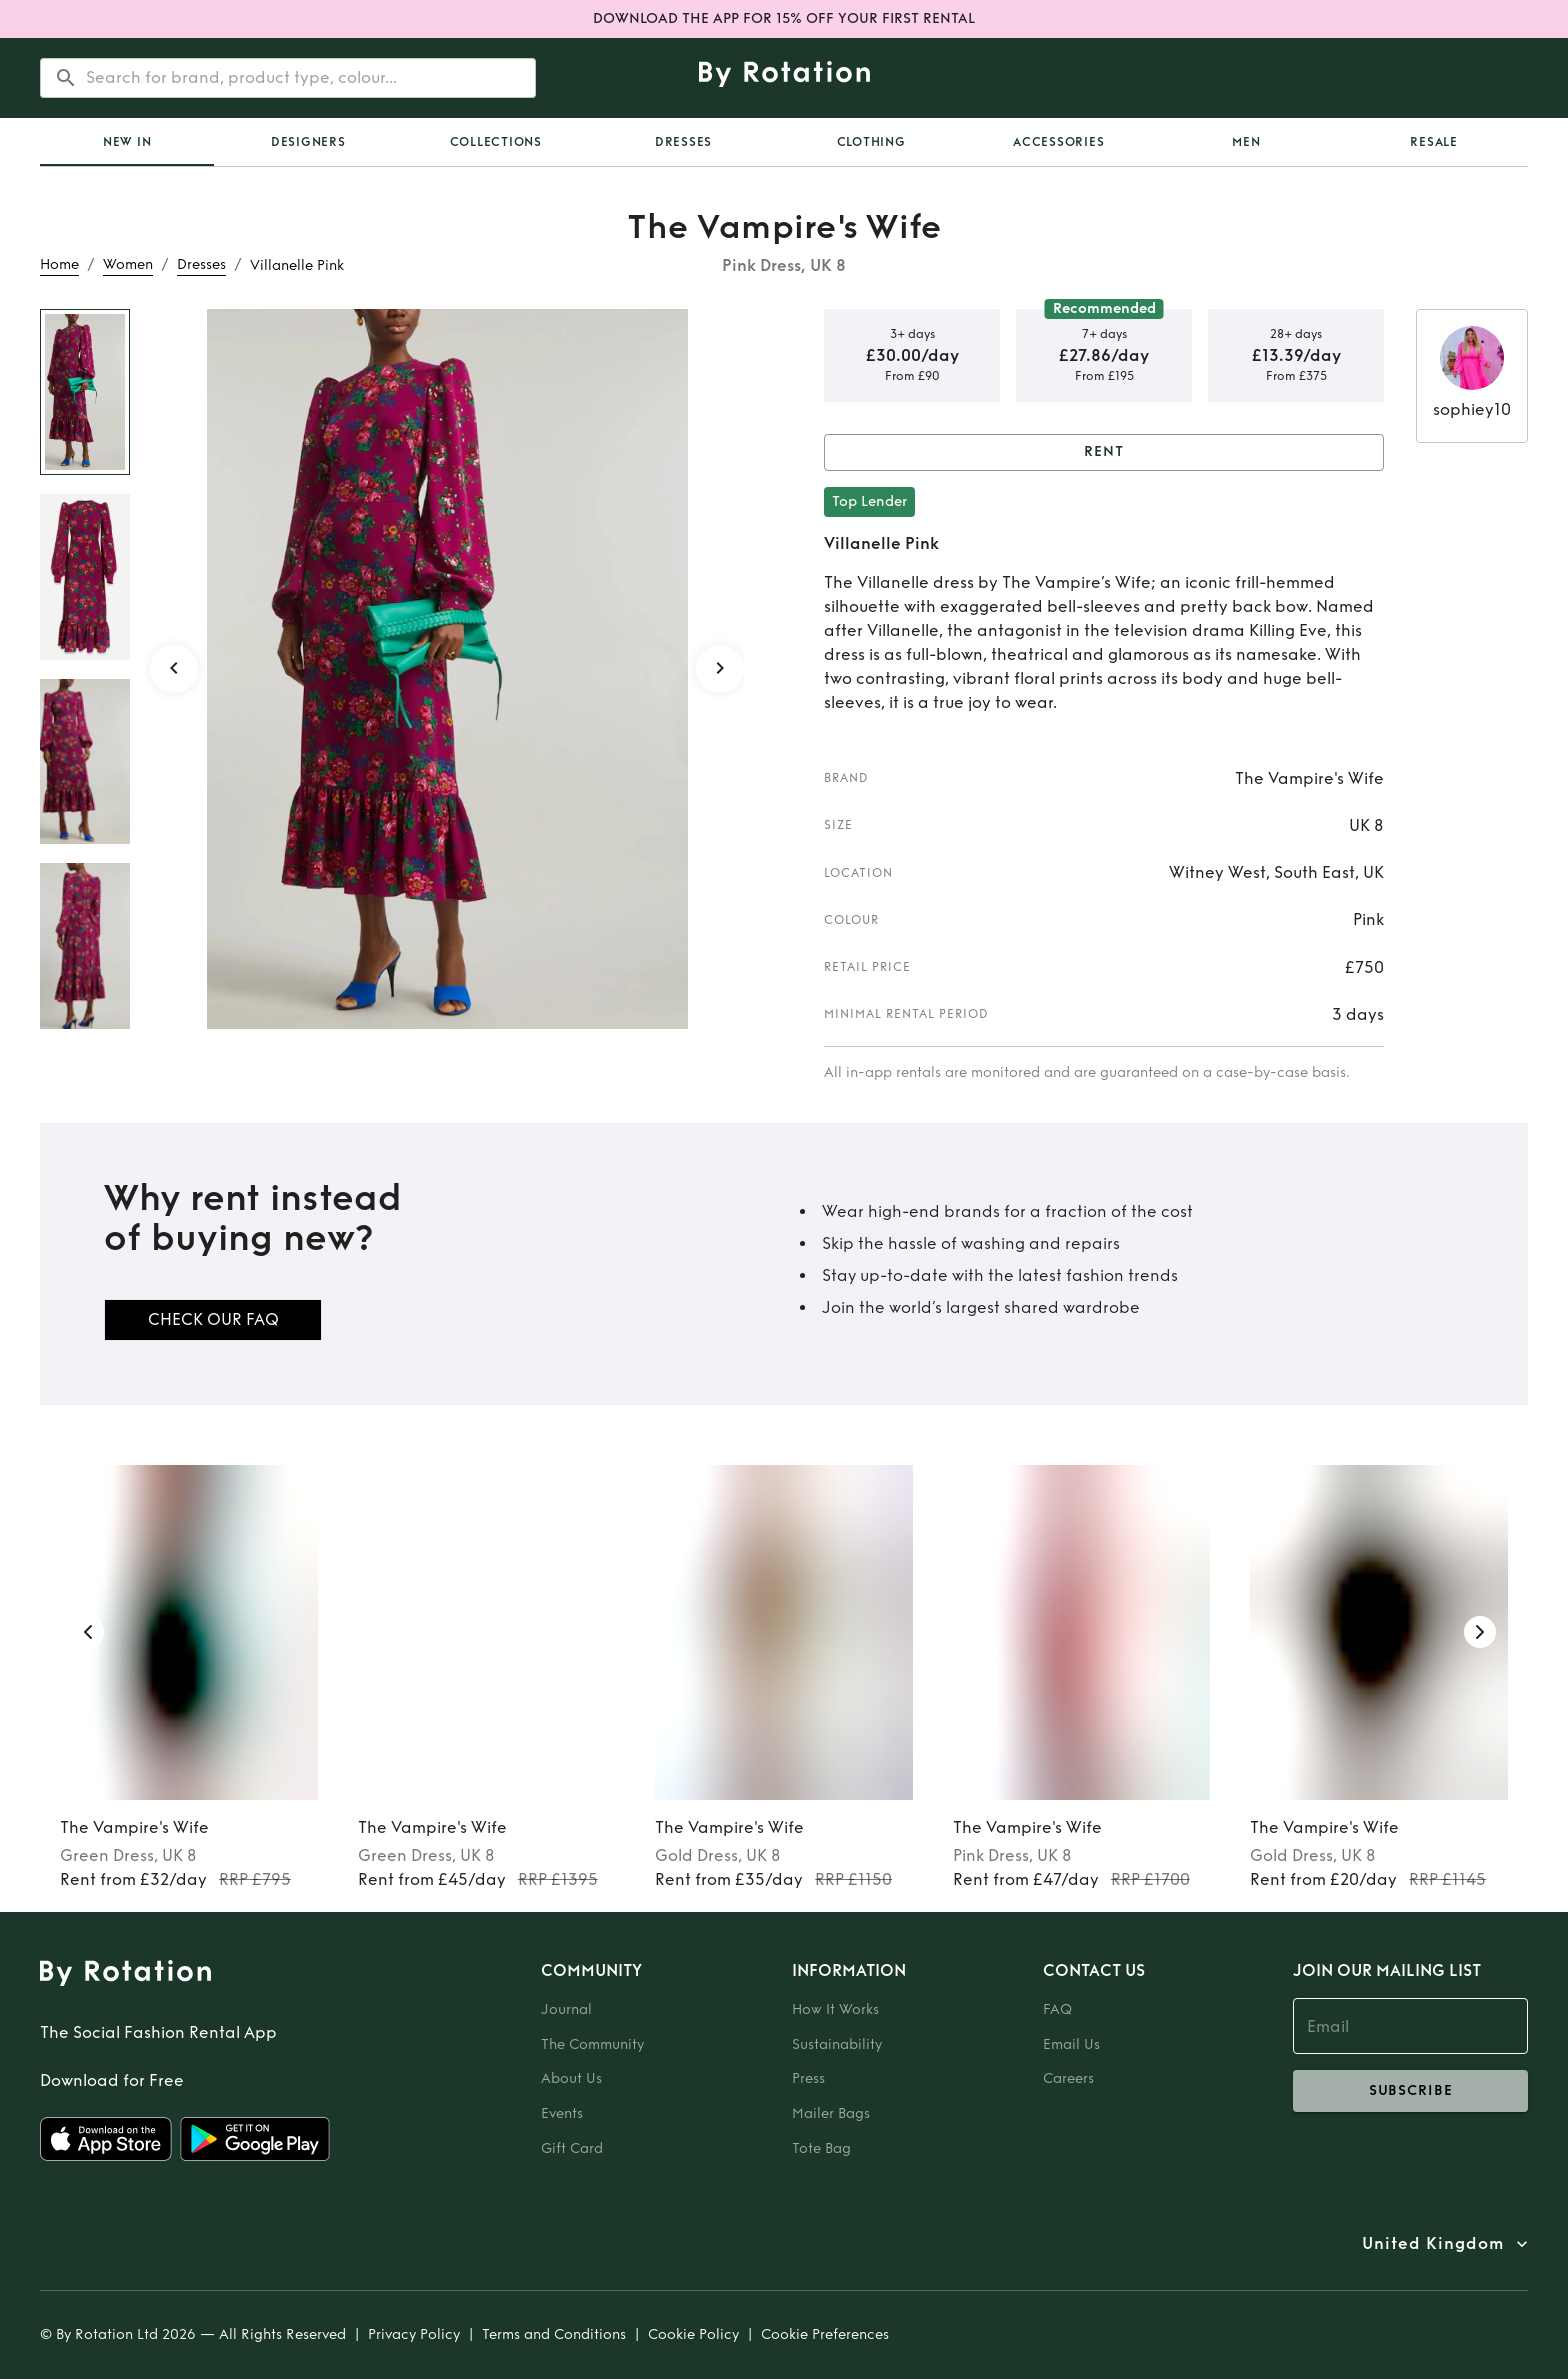 Image resolution: width=1568 pixels, height=2379 pixels. What do you see at coordinates (1246, 142) in the screenshot?
I see `Men [tab]` at bounding box center [1246, 142].